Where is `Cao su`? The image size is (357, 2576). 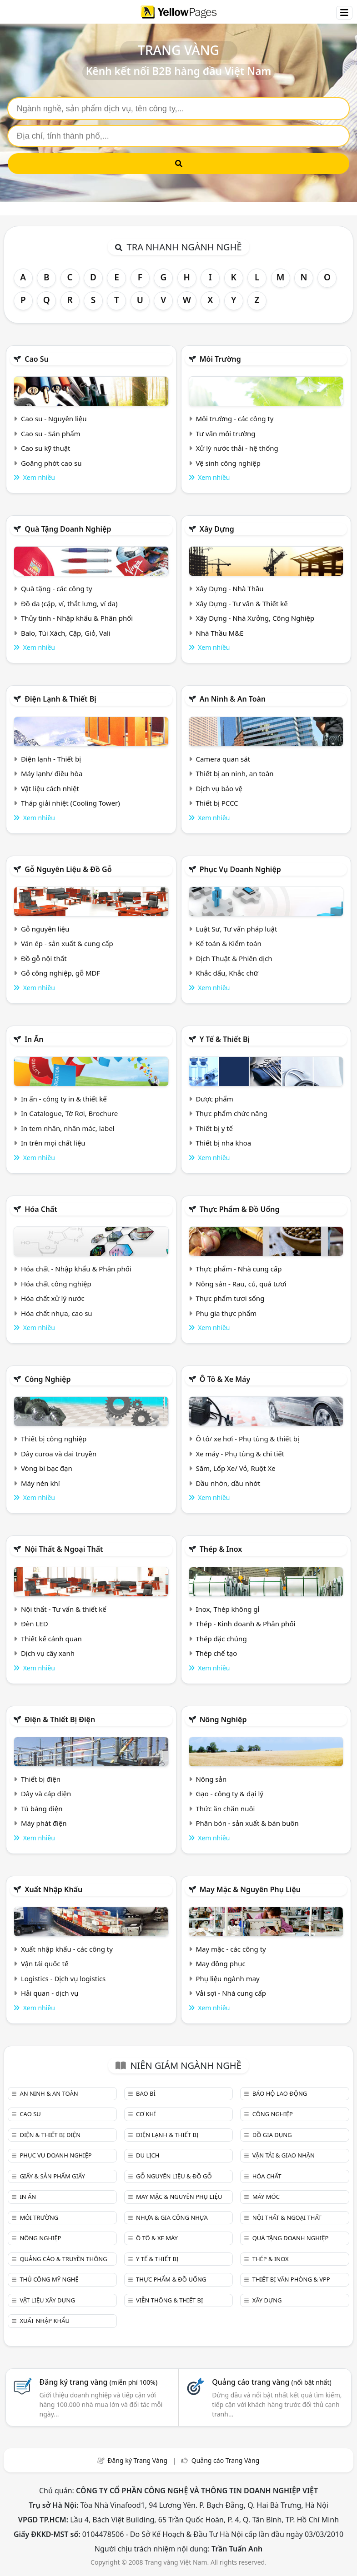
Cao su is located at coordinates (37, 359).